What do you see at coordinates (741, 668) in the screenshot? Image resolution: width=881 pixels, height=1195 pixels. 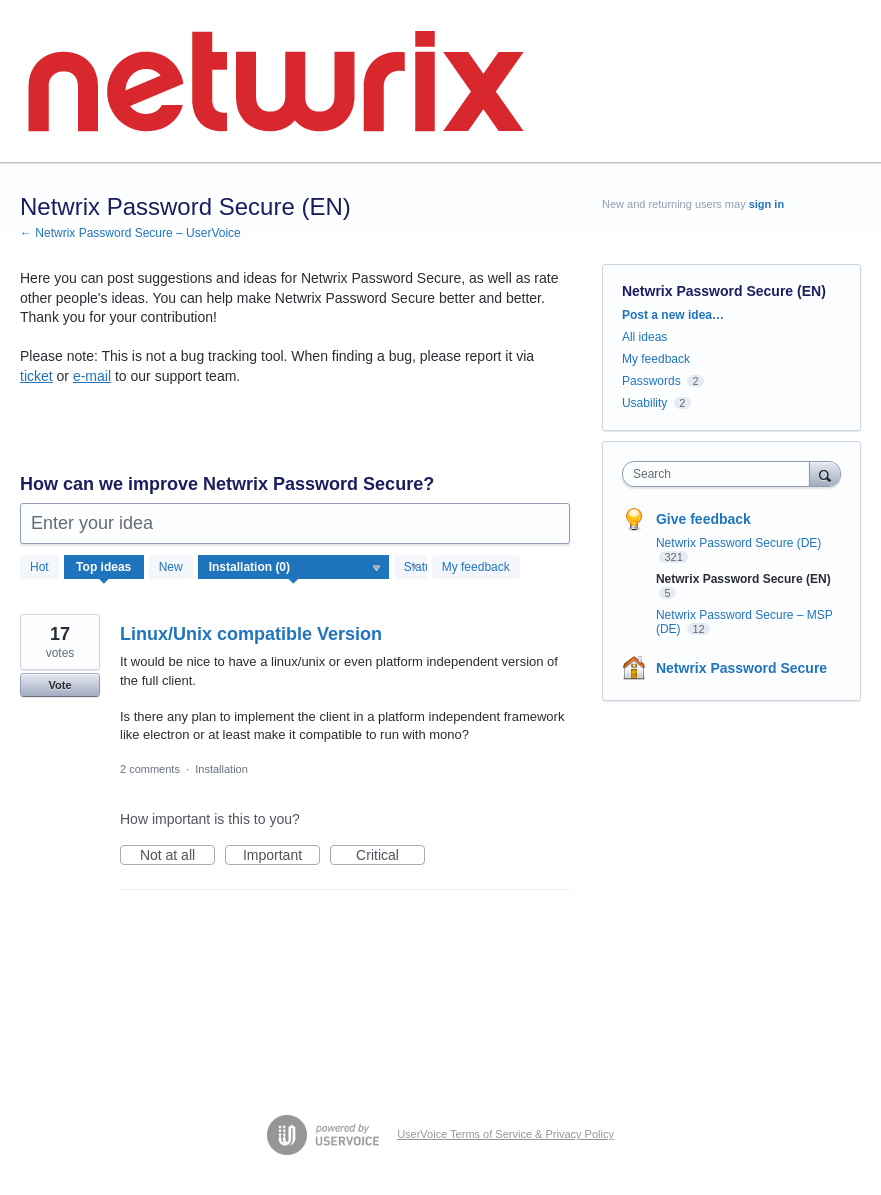 I see `Netwrix Password Secure` at bounding box center [741, 668].